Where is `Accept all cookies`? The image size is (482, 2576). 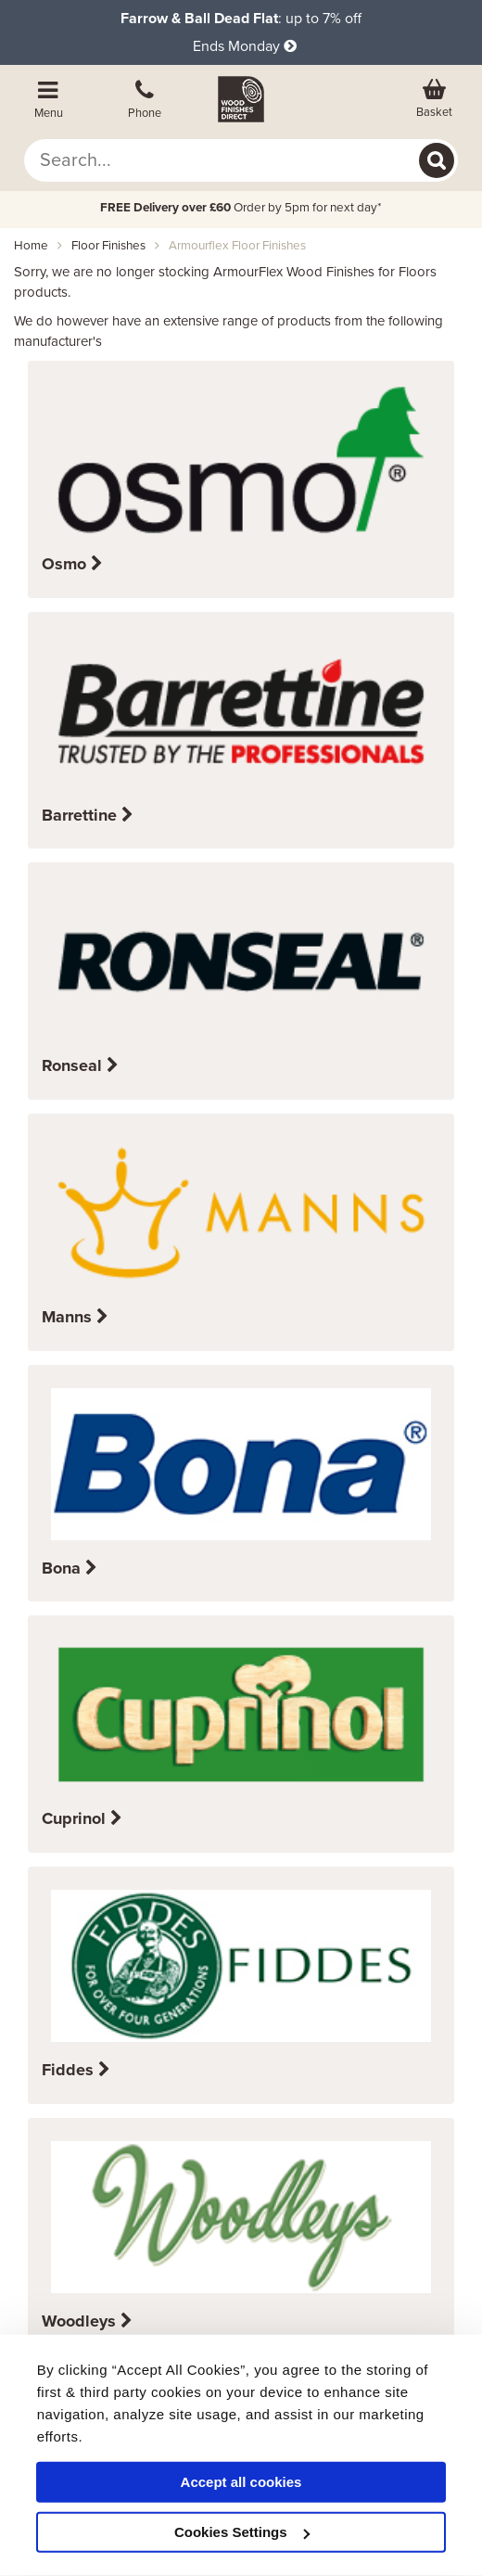 Accept all cookies is located at coordinates (241, 2482).